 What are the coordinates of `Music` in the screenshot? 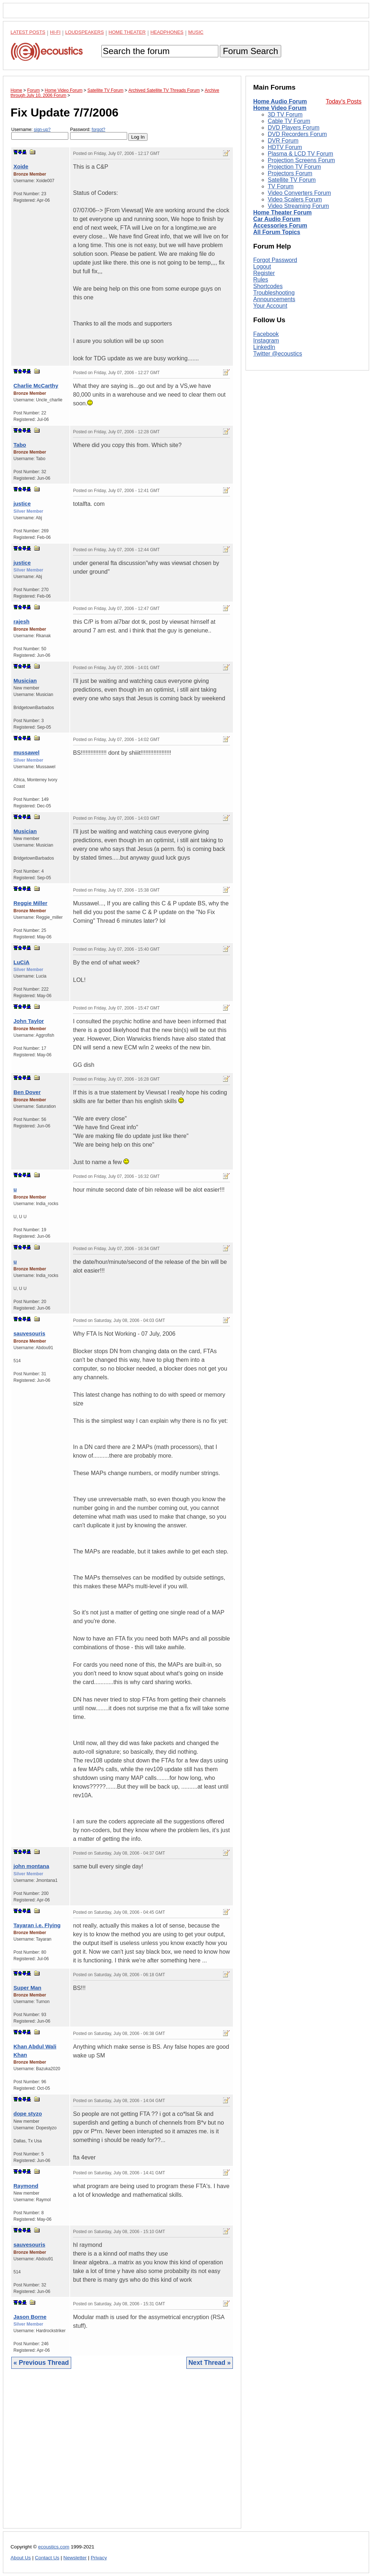 It's located at (195, 32).